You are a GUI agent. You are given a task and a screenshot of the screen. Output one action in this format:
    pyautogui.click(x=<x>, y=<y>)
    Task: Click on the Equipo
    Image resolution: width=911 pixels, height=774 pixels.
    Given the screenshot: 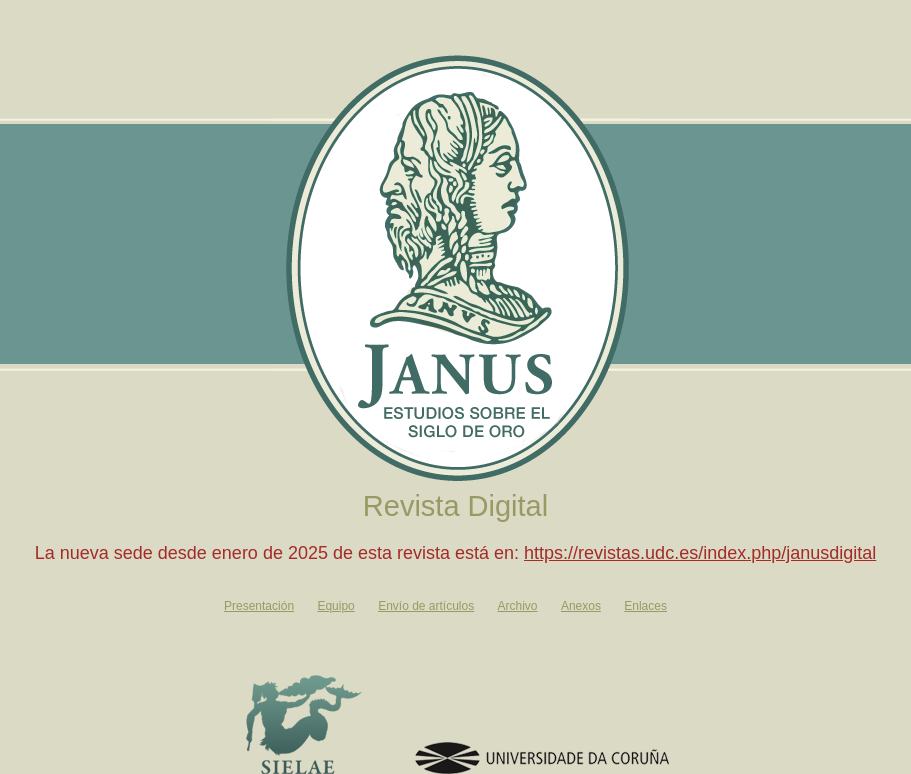 What is the action you would take?
    pyautogui.click(x=335, y=606)
    